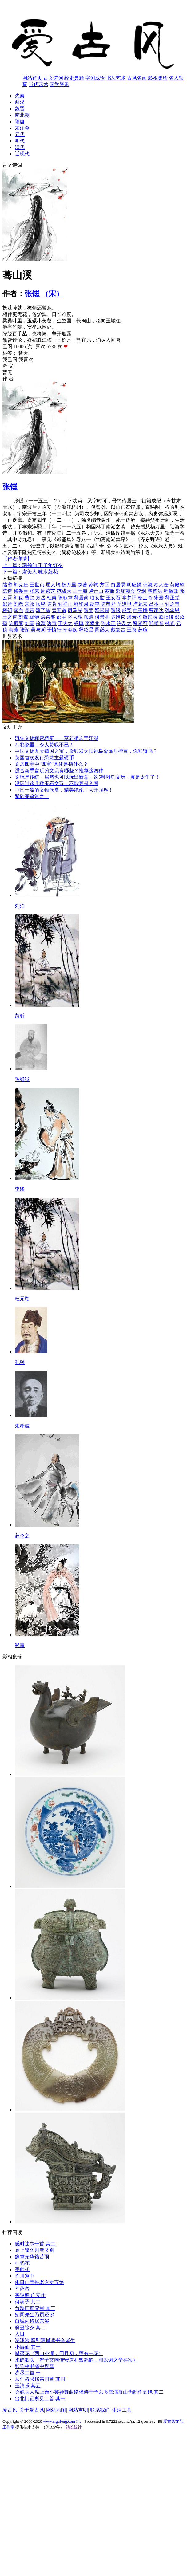  I want to click on 岭上逢久别者又别, so click(34, 2250).